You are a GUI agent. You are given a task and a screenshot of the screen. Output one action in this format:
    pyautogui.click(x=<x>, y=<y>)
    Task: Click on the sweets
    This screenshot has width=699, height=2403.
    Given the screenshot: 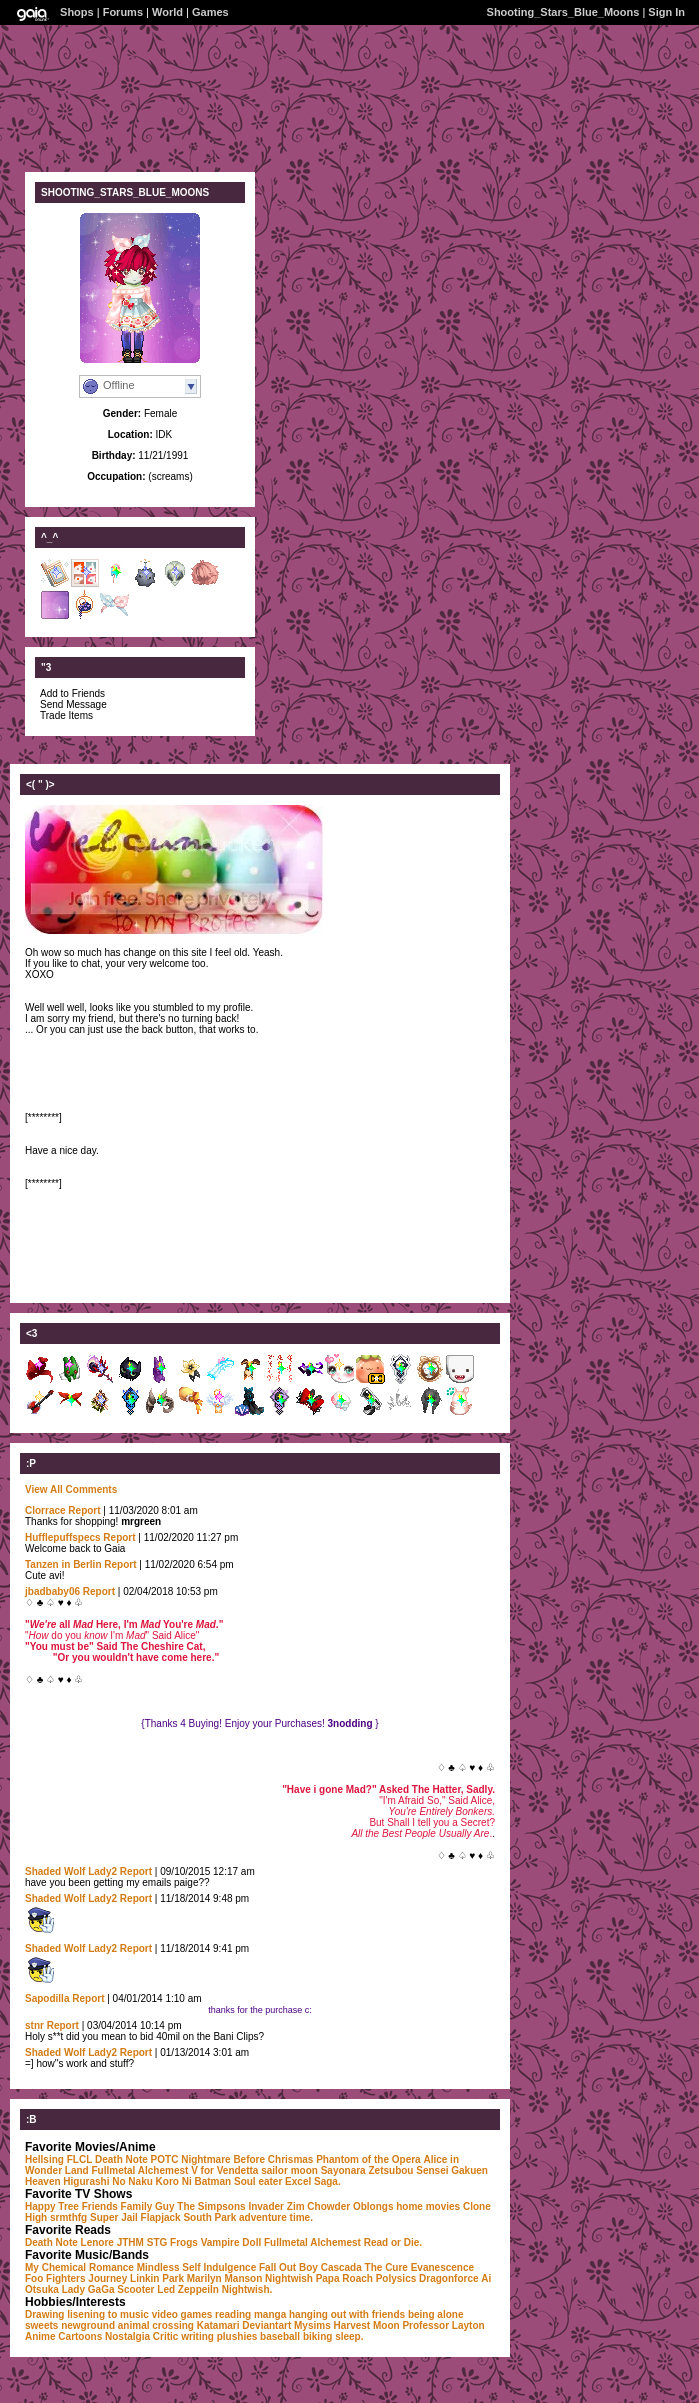 What is the action you would take?
    pyautogui.click(x=41, y=2325)
    